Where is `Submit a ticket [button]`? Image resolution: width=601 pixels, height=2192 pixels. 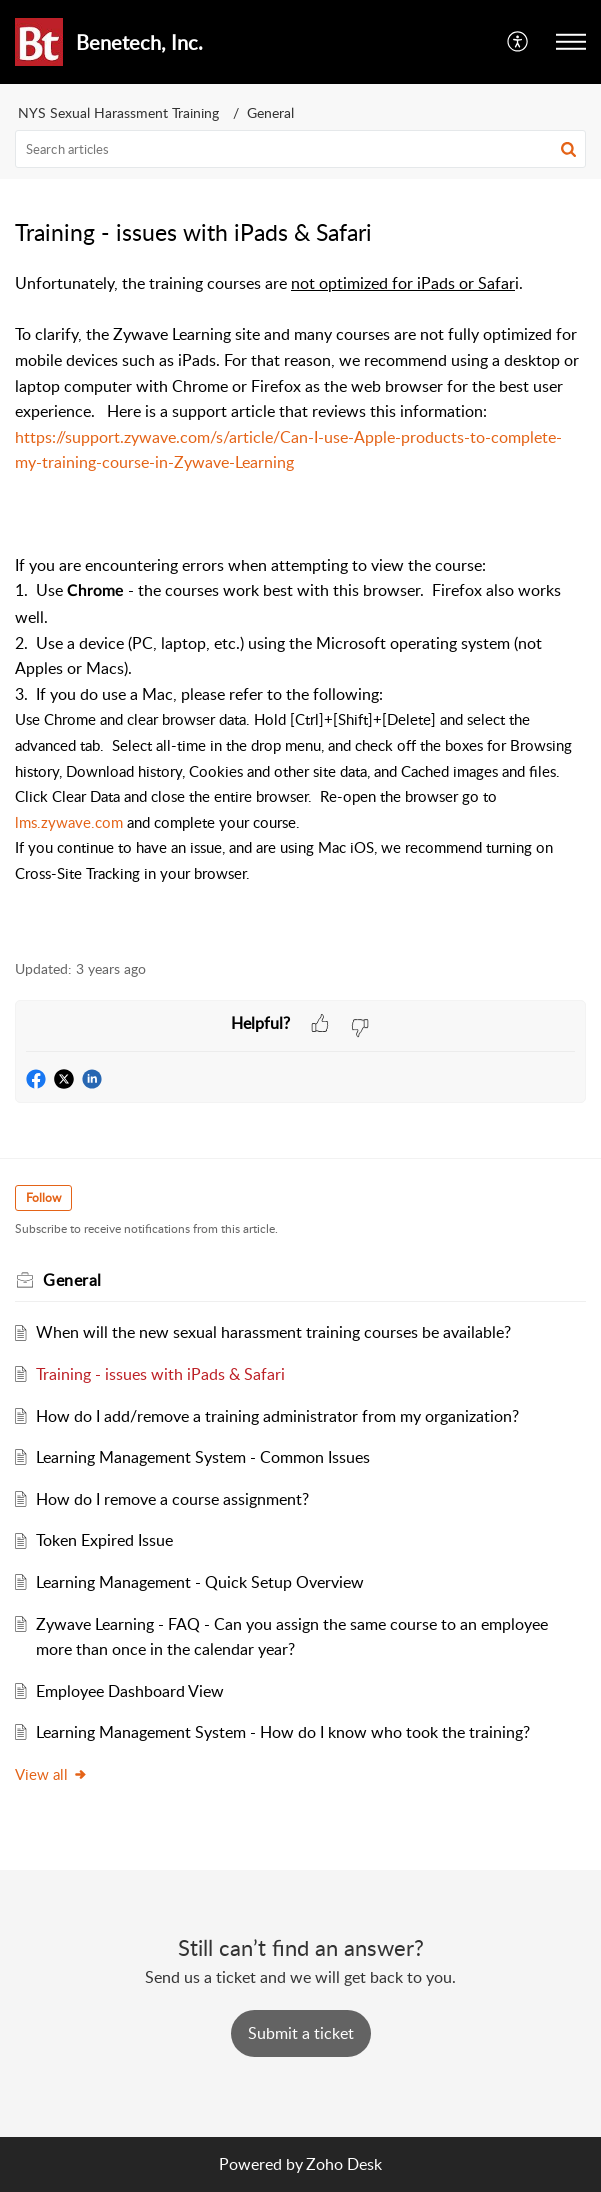 Submit a ticket [button] is located at coordinates (301, 2033).